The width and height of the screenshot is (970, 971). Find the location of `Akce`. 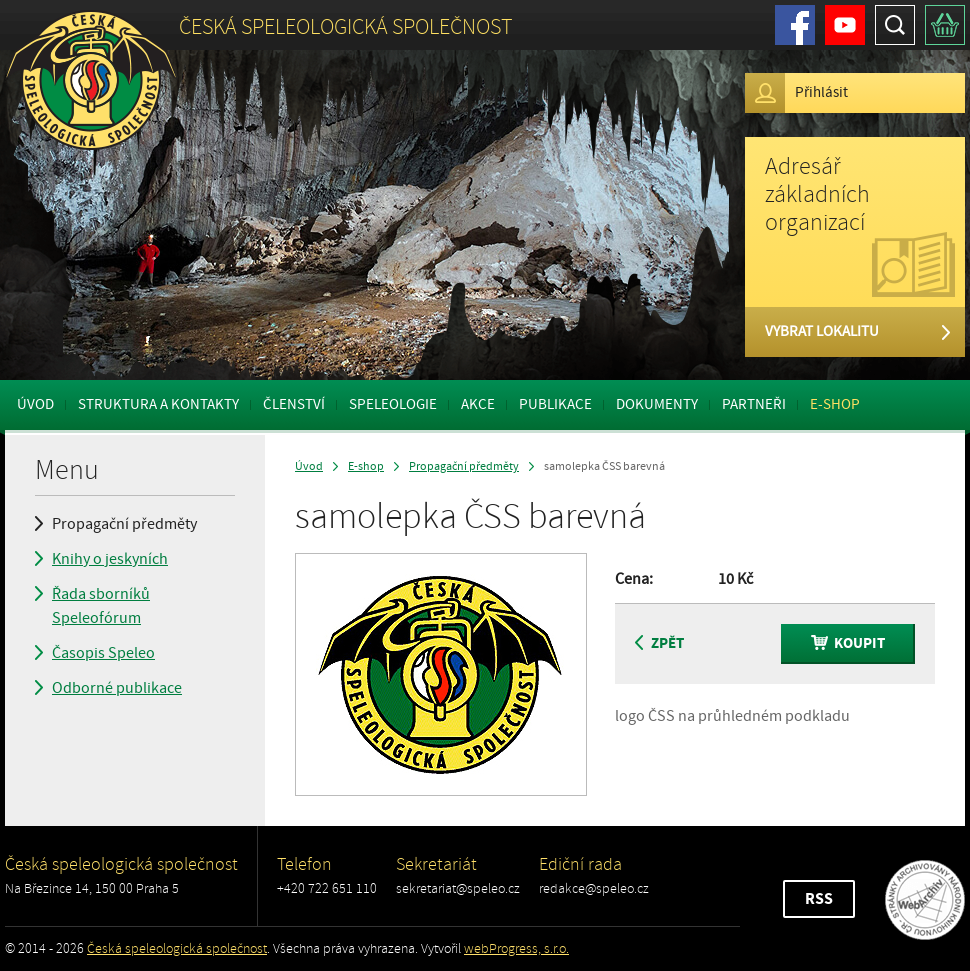

Akce is located at coordinates (478, 404).